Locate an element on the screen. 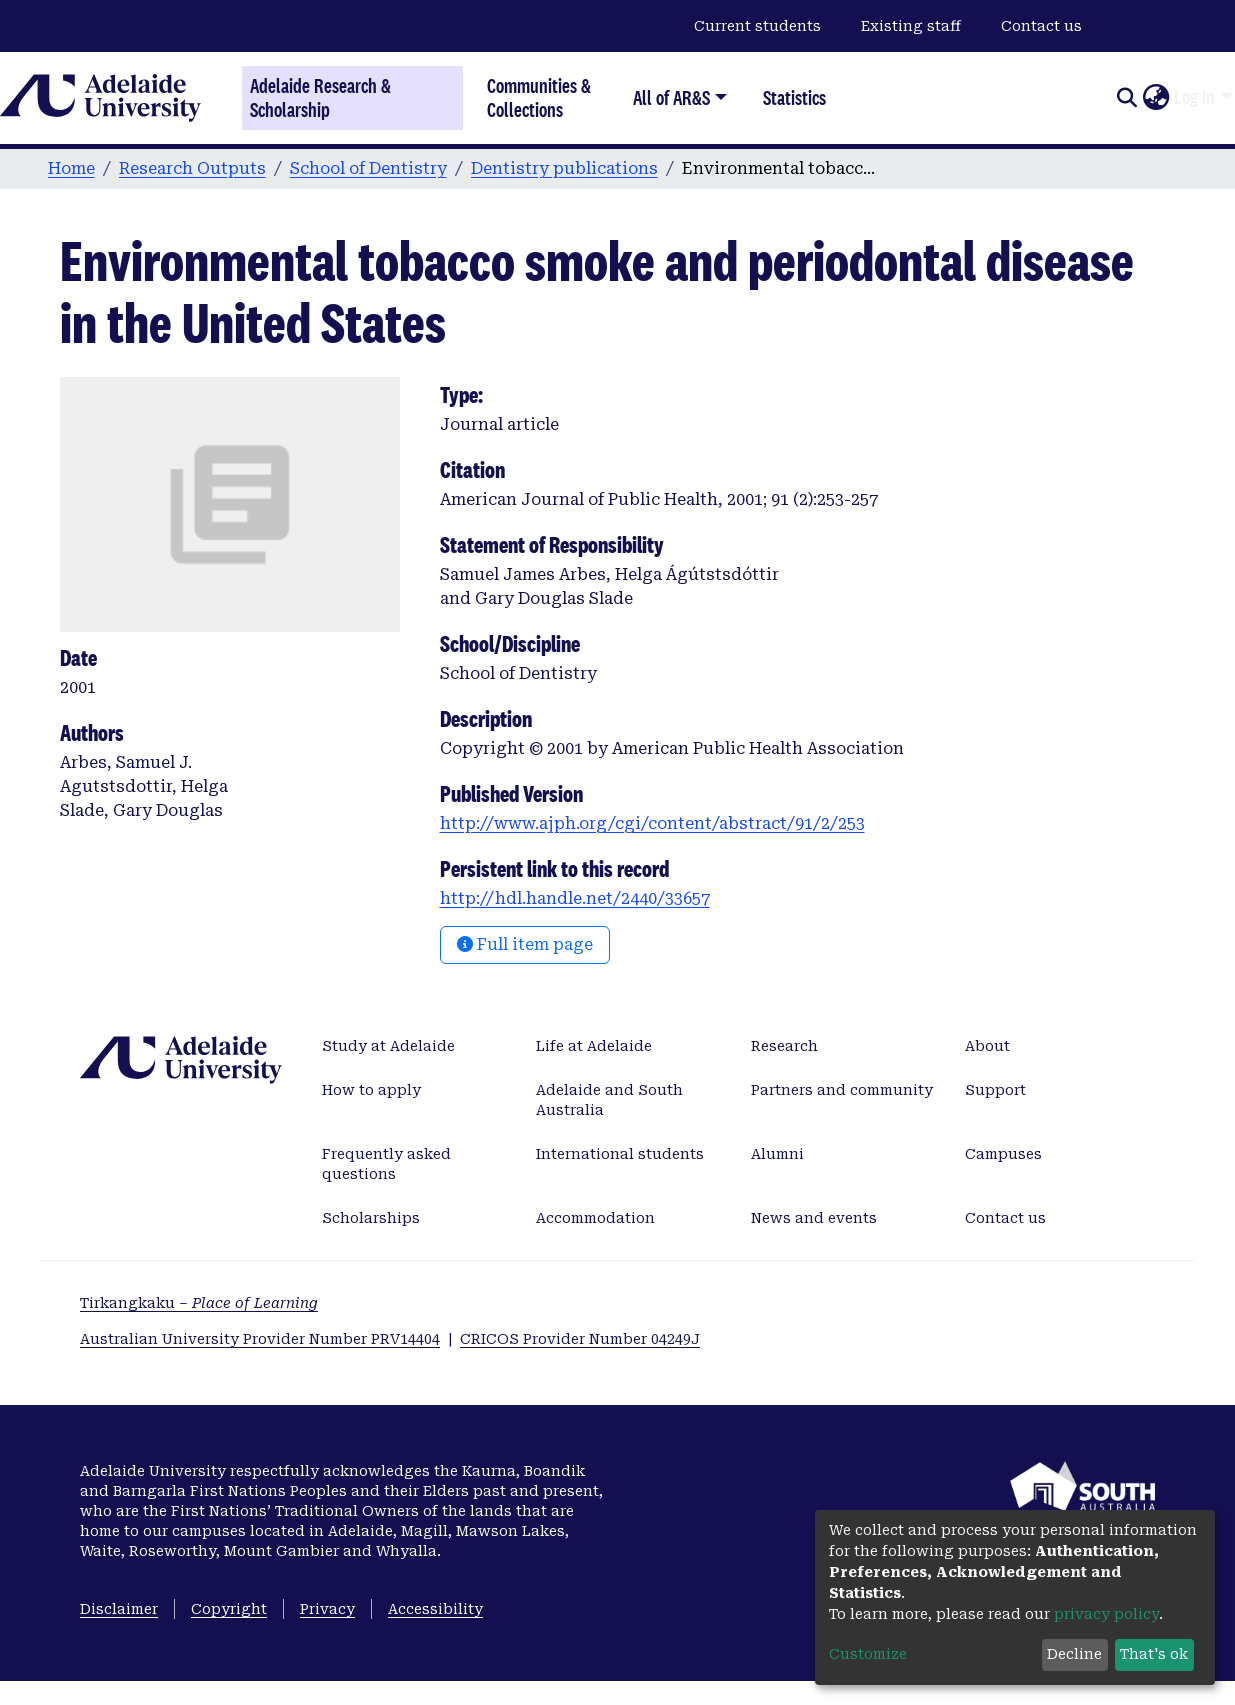 The height and width of the screenshot is (1705, 1235). Log In is located at coordinates (1194, 97).